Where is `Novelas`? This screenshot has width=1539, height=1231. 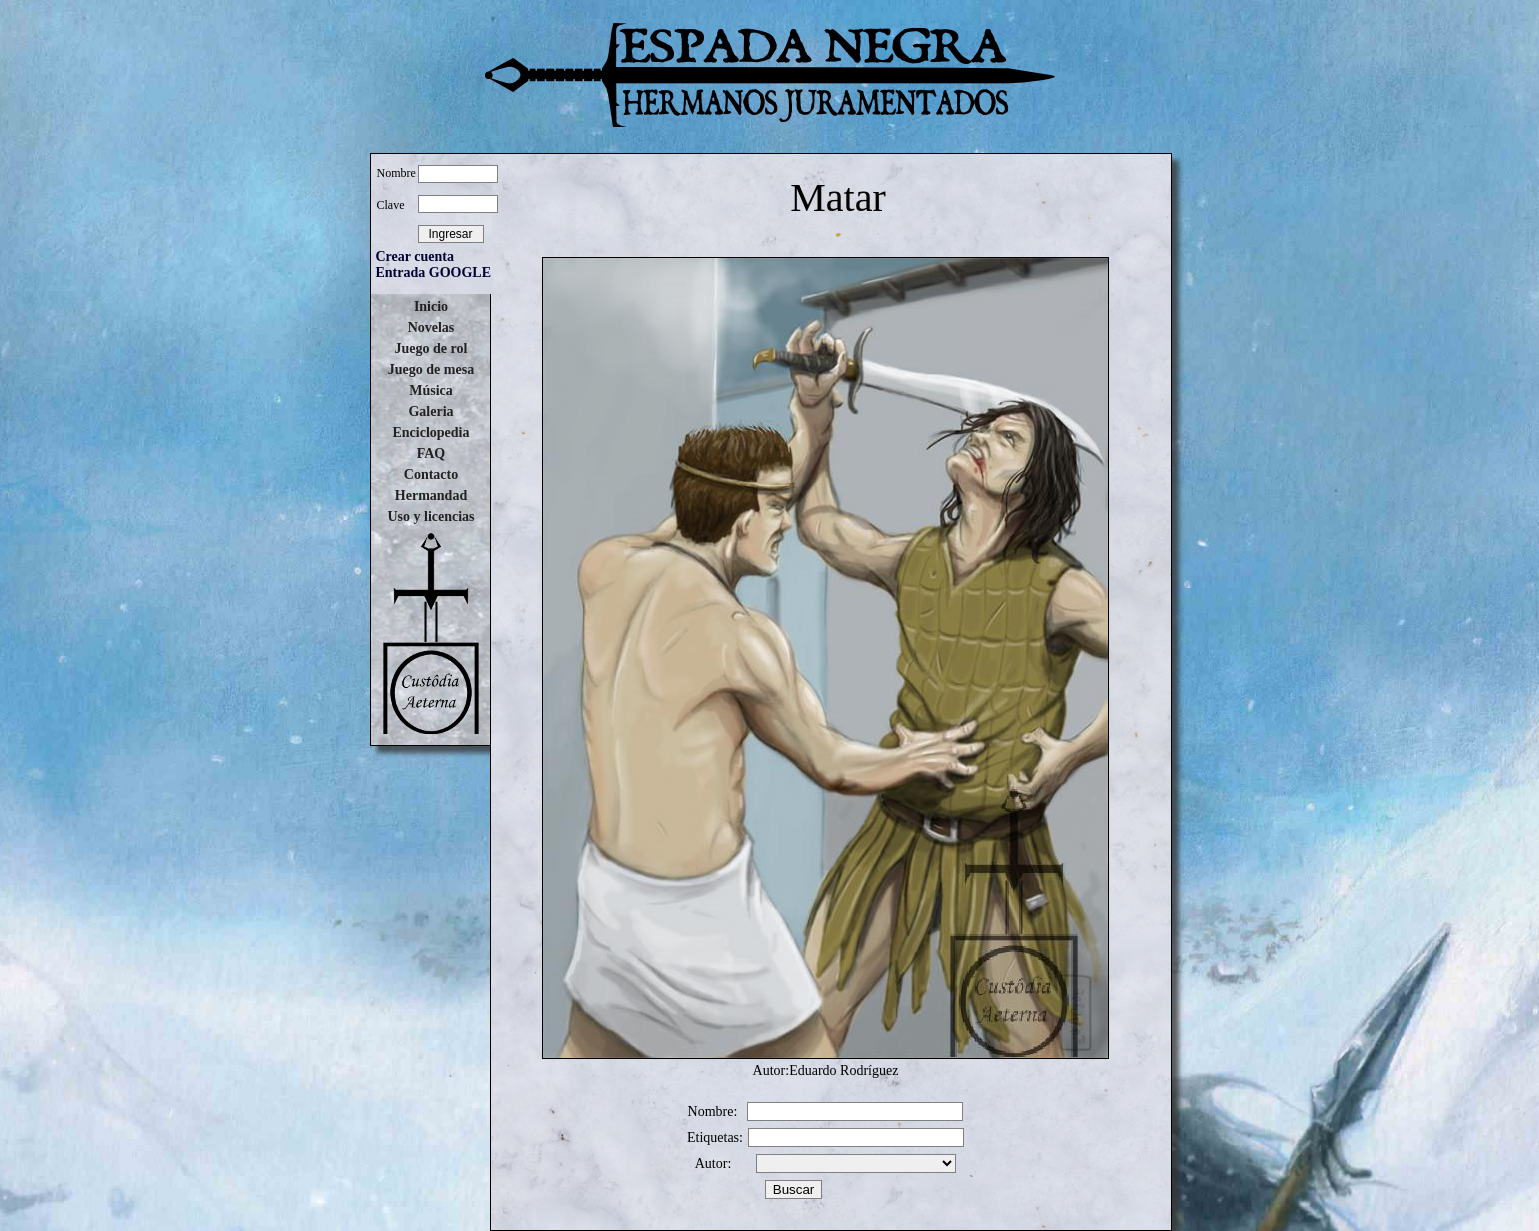 Novelas is located at coordinates (431, 327).